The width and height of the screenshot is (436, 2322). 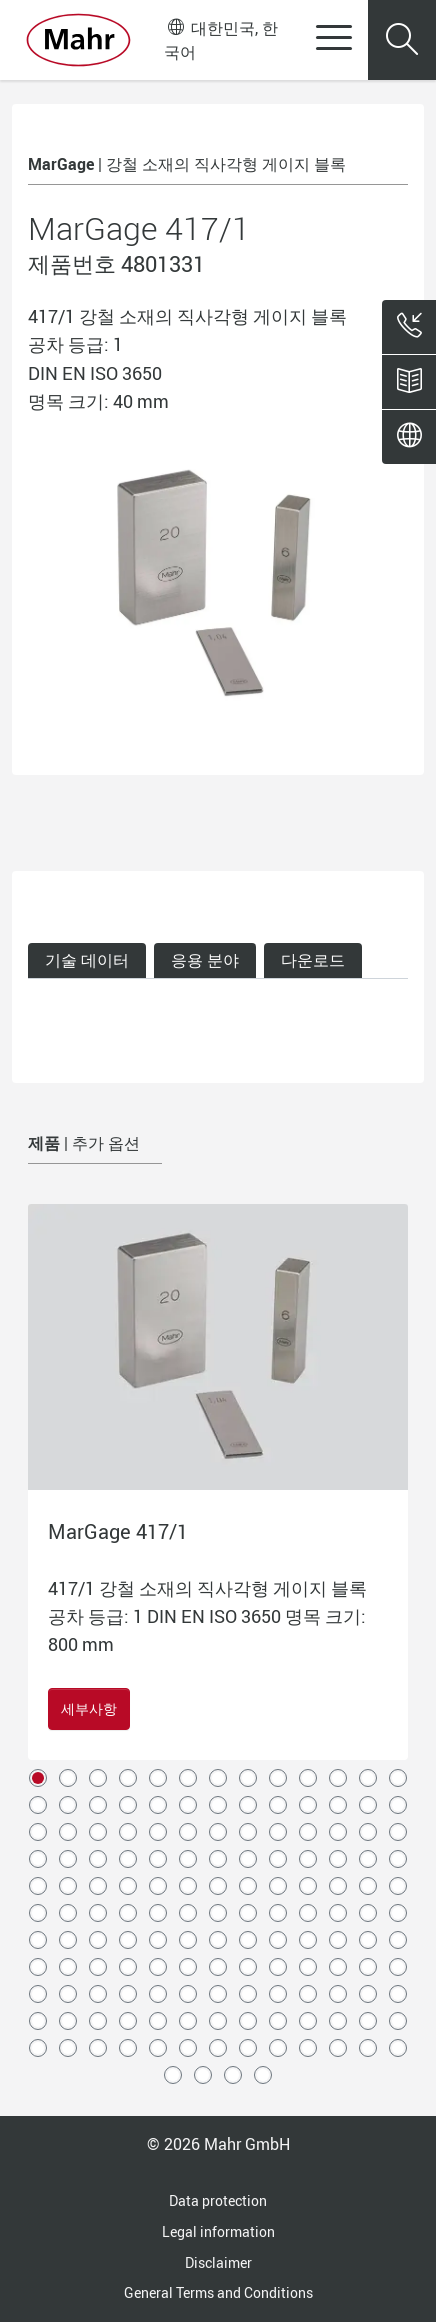 What do you see at coordinates (128, 1805) in the screenshot?
I see `17` at bounding box center [128, 1805].